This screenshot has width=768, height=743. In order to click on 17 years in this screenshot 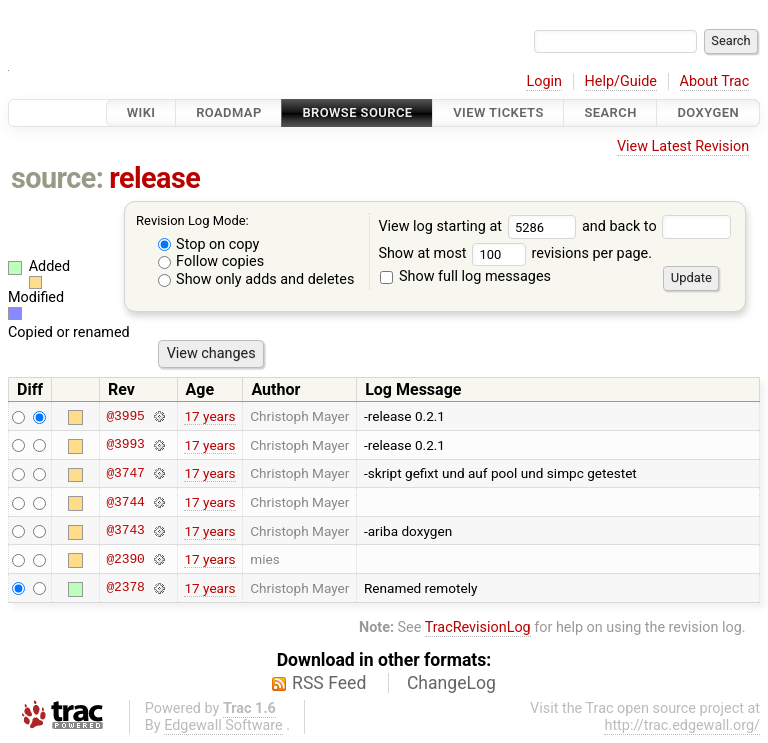, I will do `click(209, 416)`.